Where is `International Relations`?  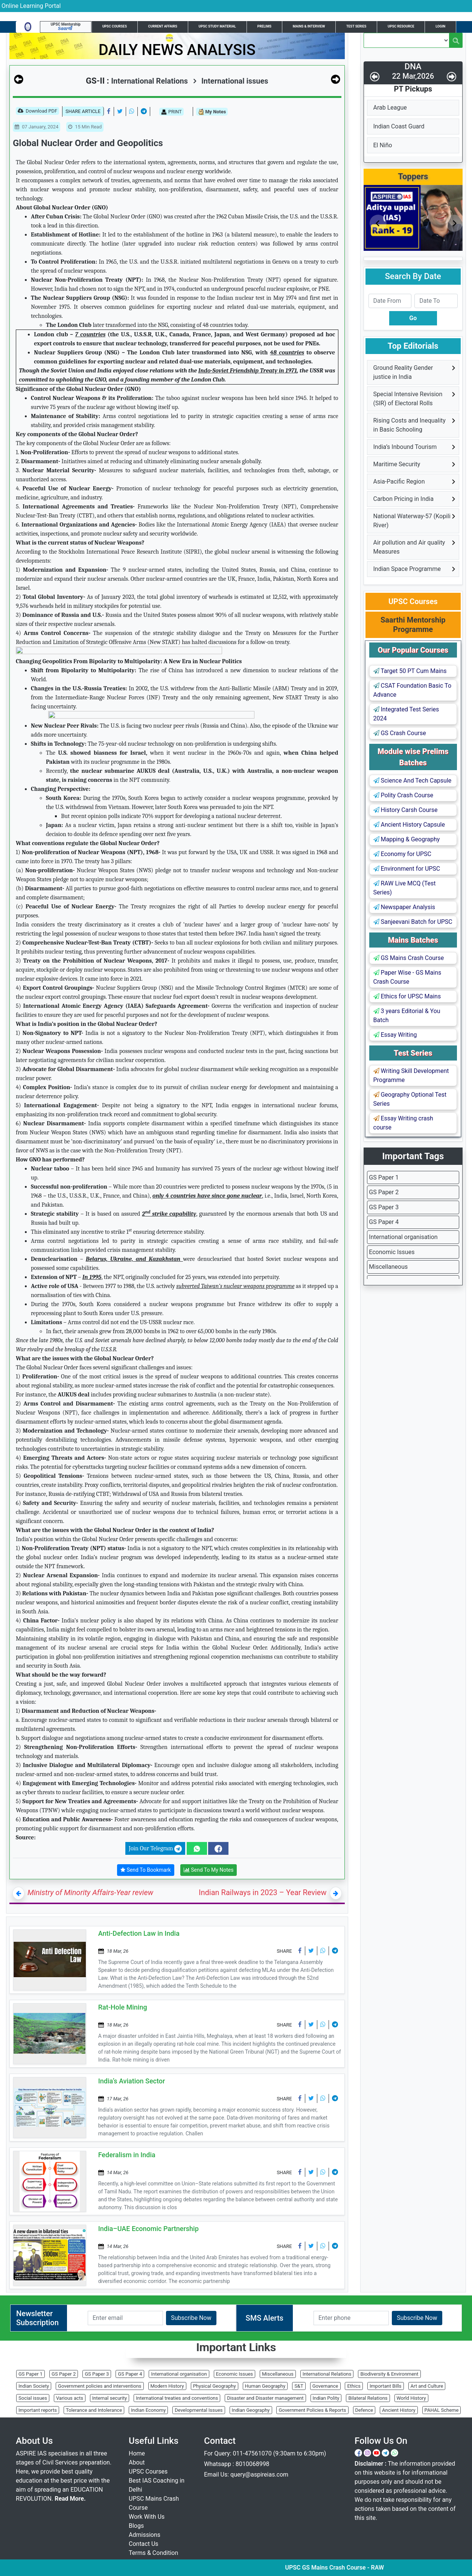
International Relations is located at coordinates (327, 2374).